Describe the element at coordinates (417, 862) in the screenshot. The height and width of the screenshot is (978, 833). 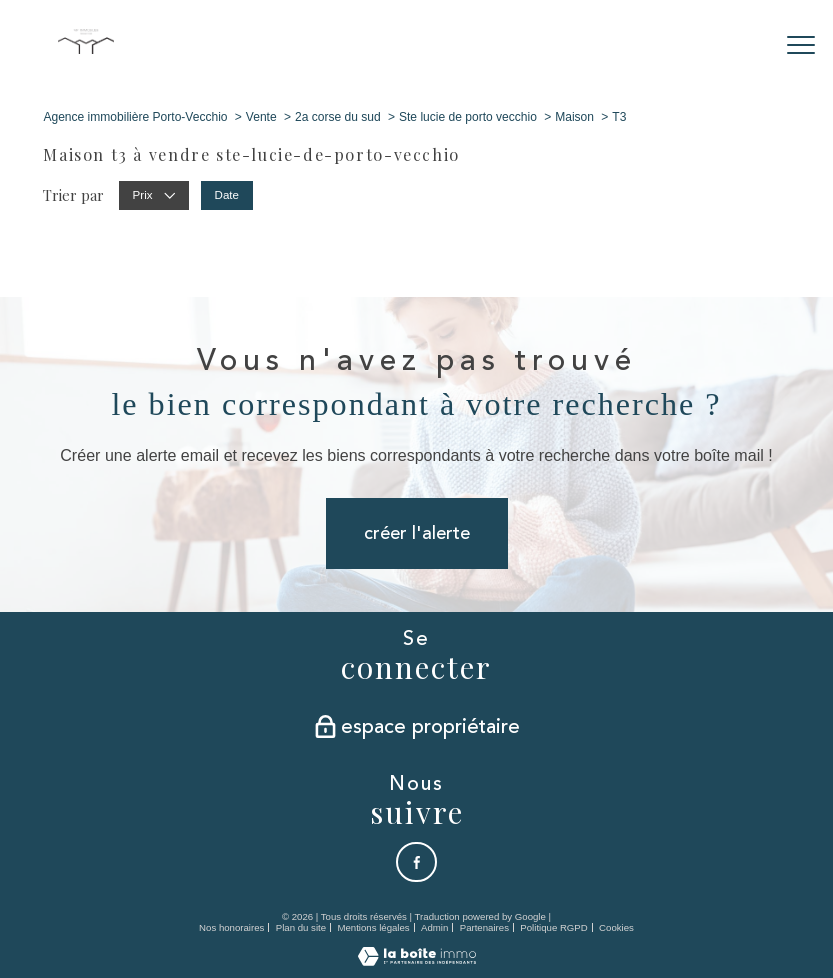
I see `[TRAD_PAMPERO_visiternotrepagefacebook - Ouverture nouvelle fenêtre]` at that location.